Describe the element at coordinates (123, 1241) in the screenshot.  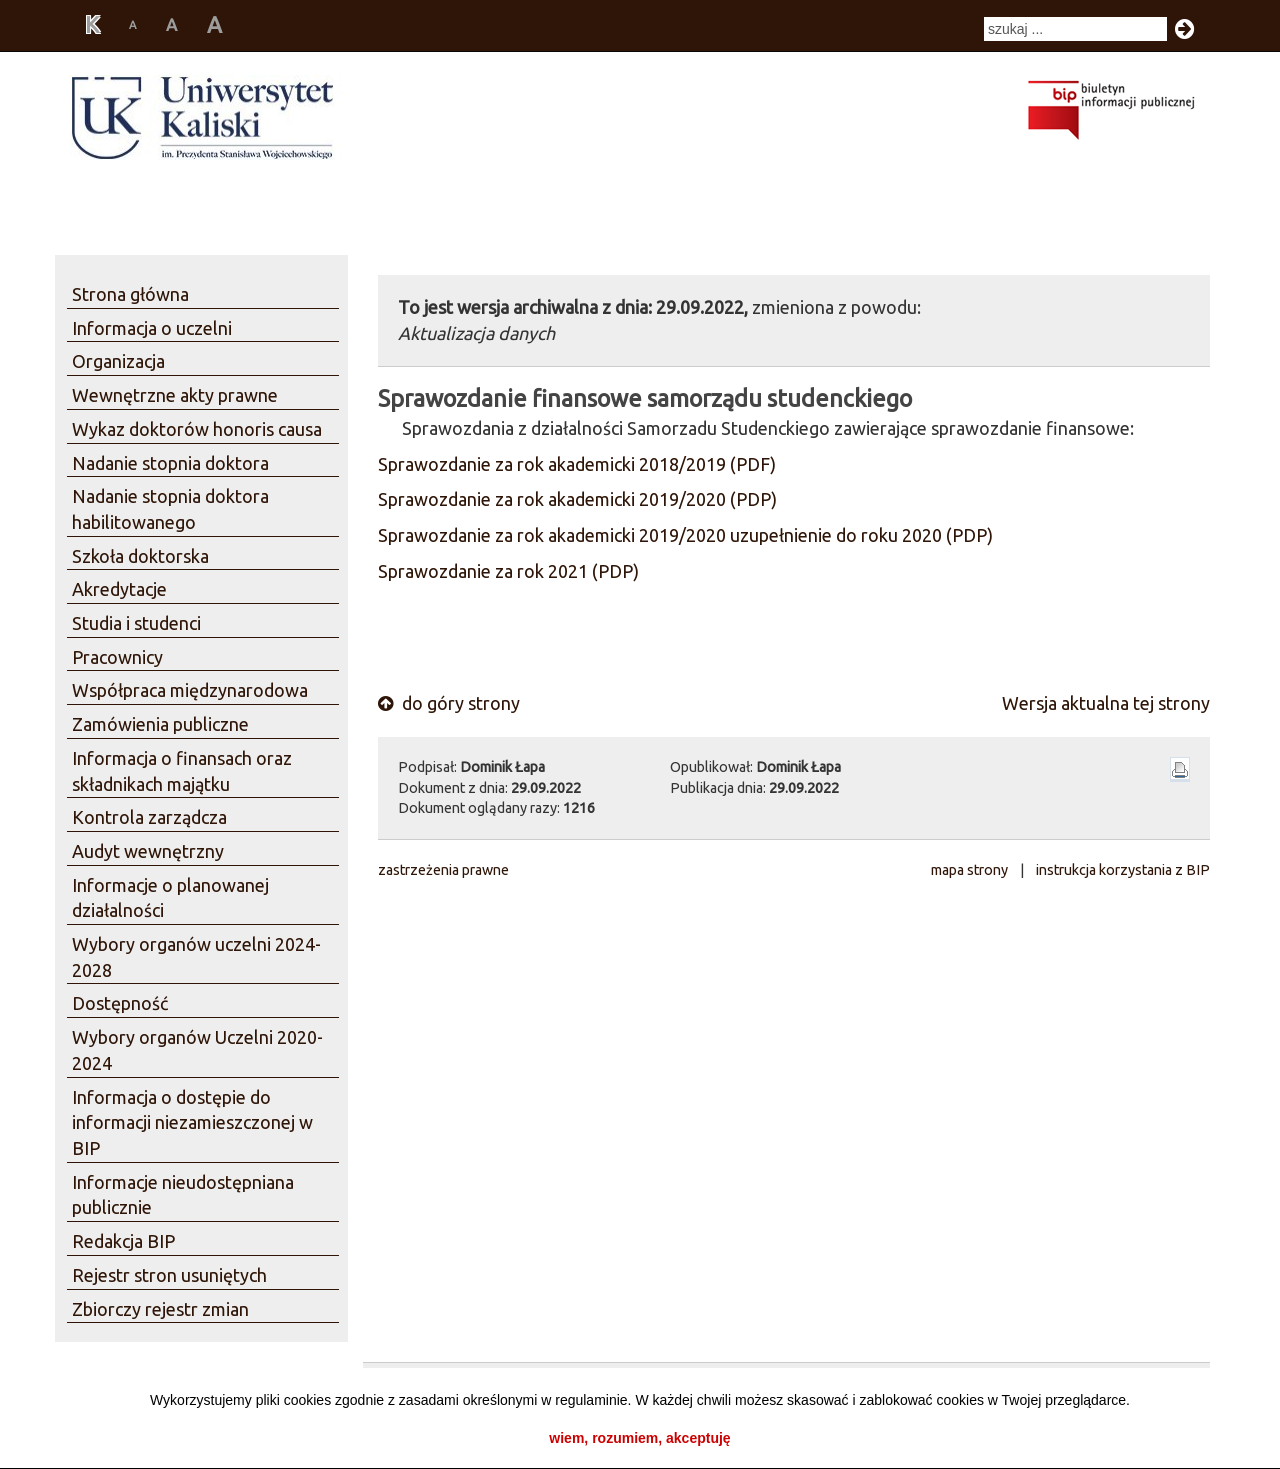
I see `Redakcja BIP` at that location.